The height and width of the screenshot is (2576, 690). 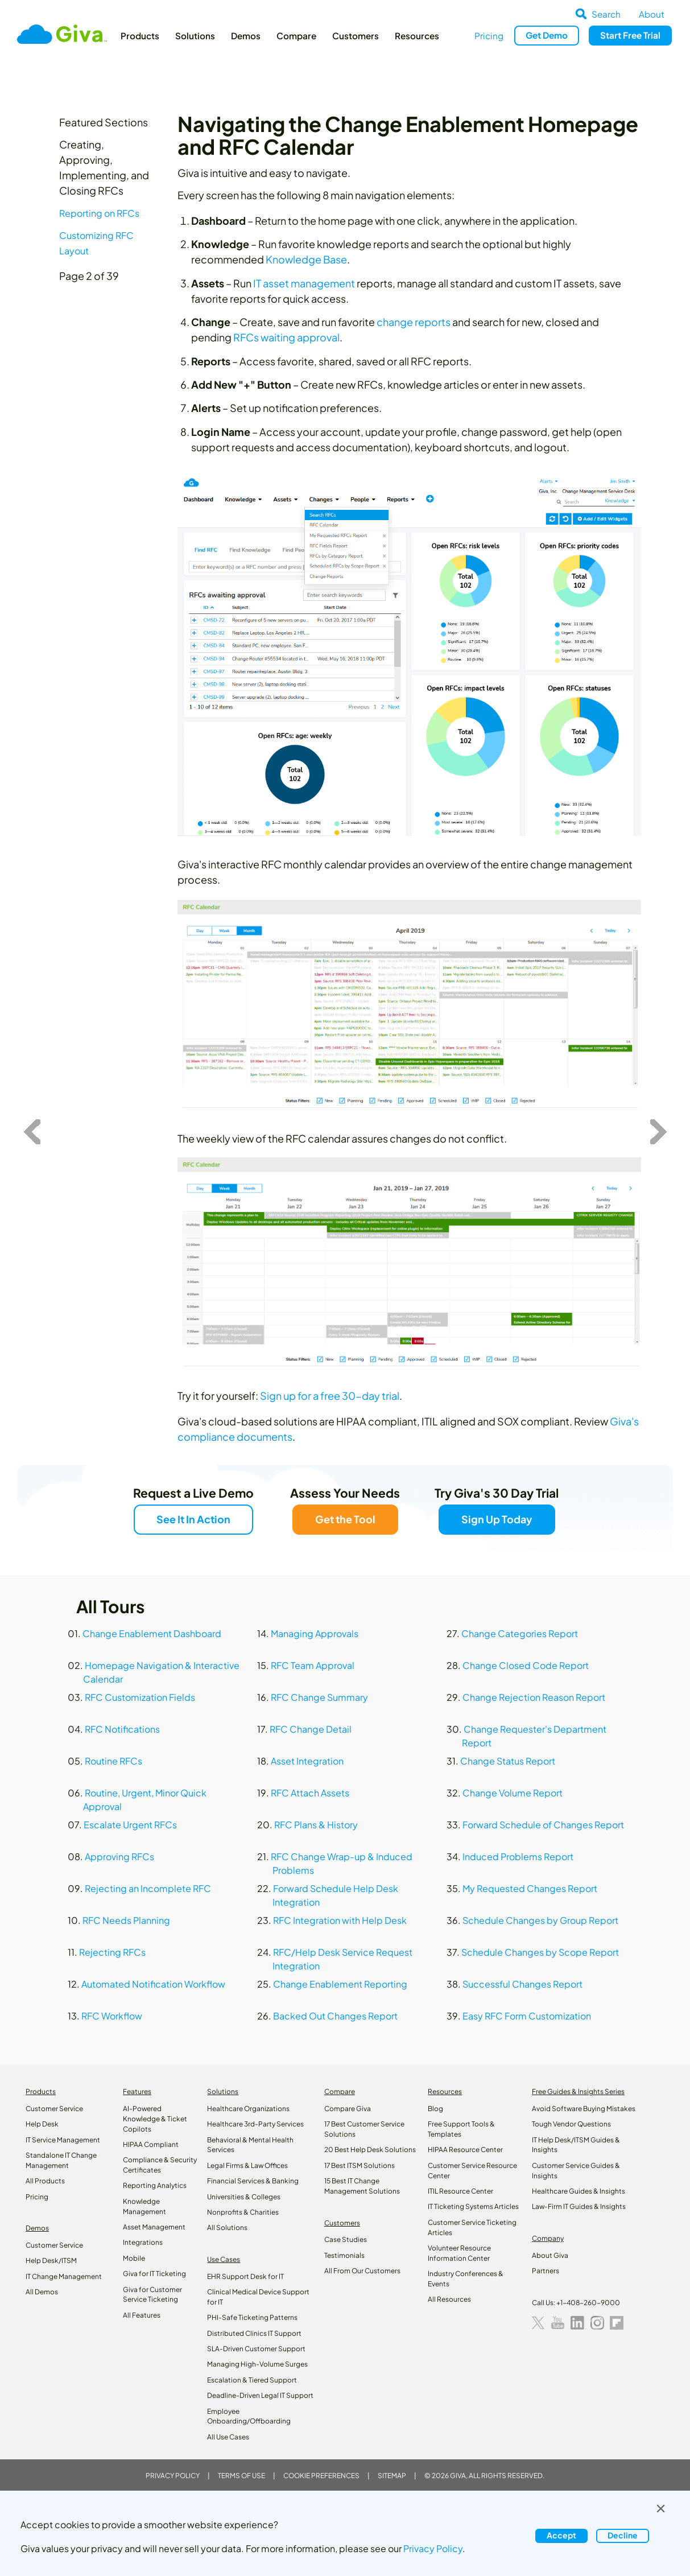 I want to click on Decline, so click(x=623, y=2535).